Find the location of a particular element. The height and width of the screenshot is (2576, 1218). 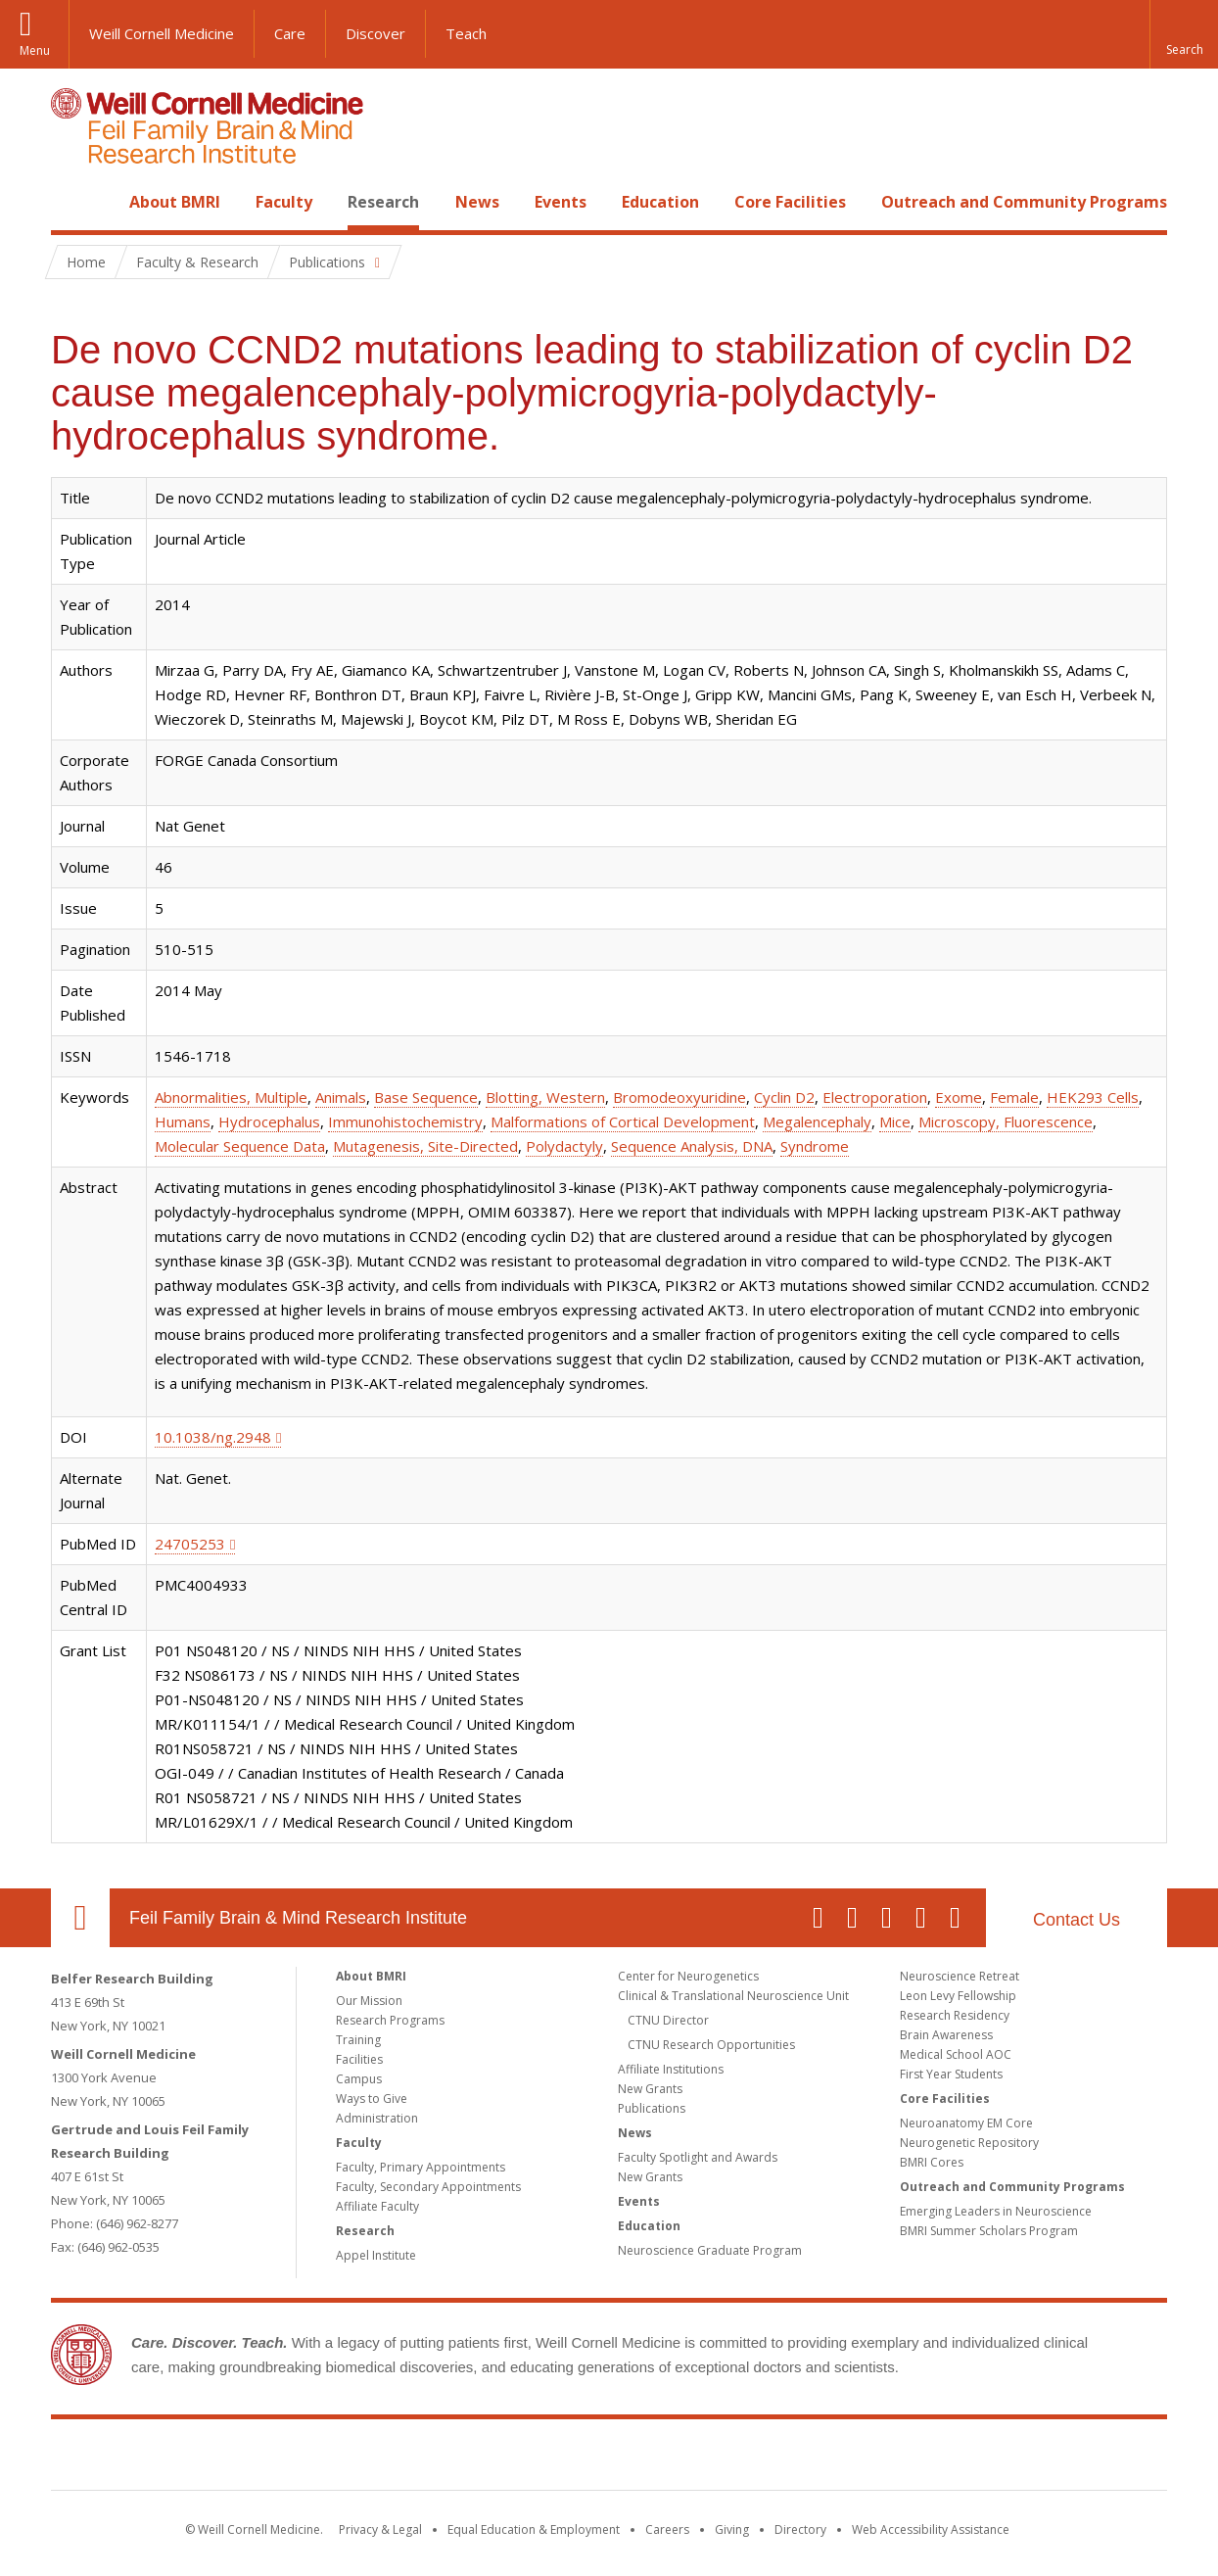

Megalencephaly is located at coordinates (817, 1121).